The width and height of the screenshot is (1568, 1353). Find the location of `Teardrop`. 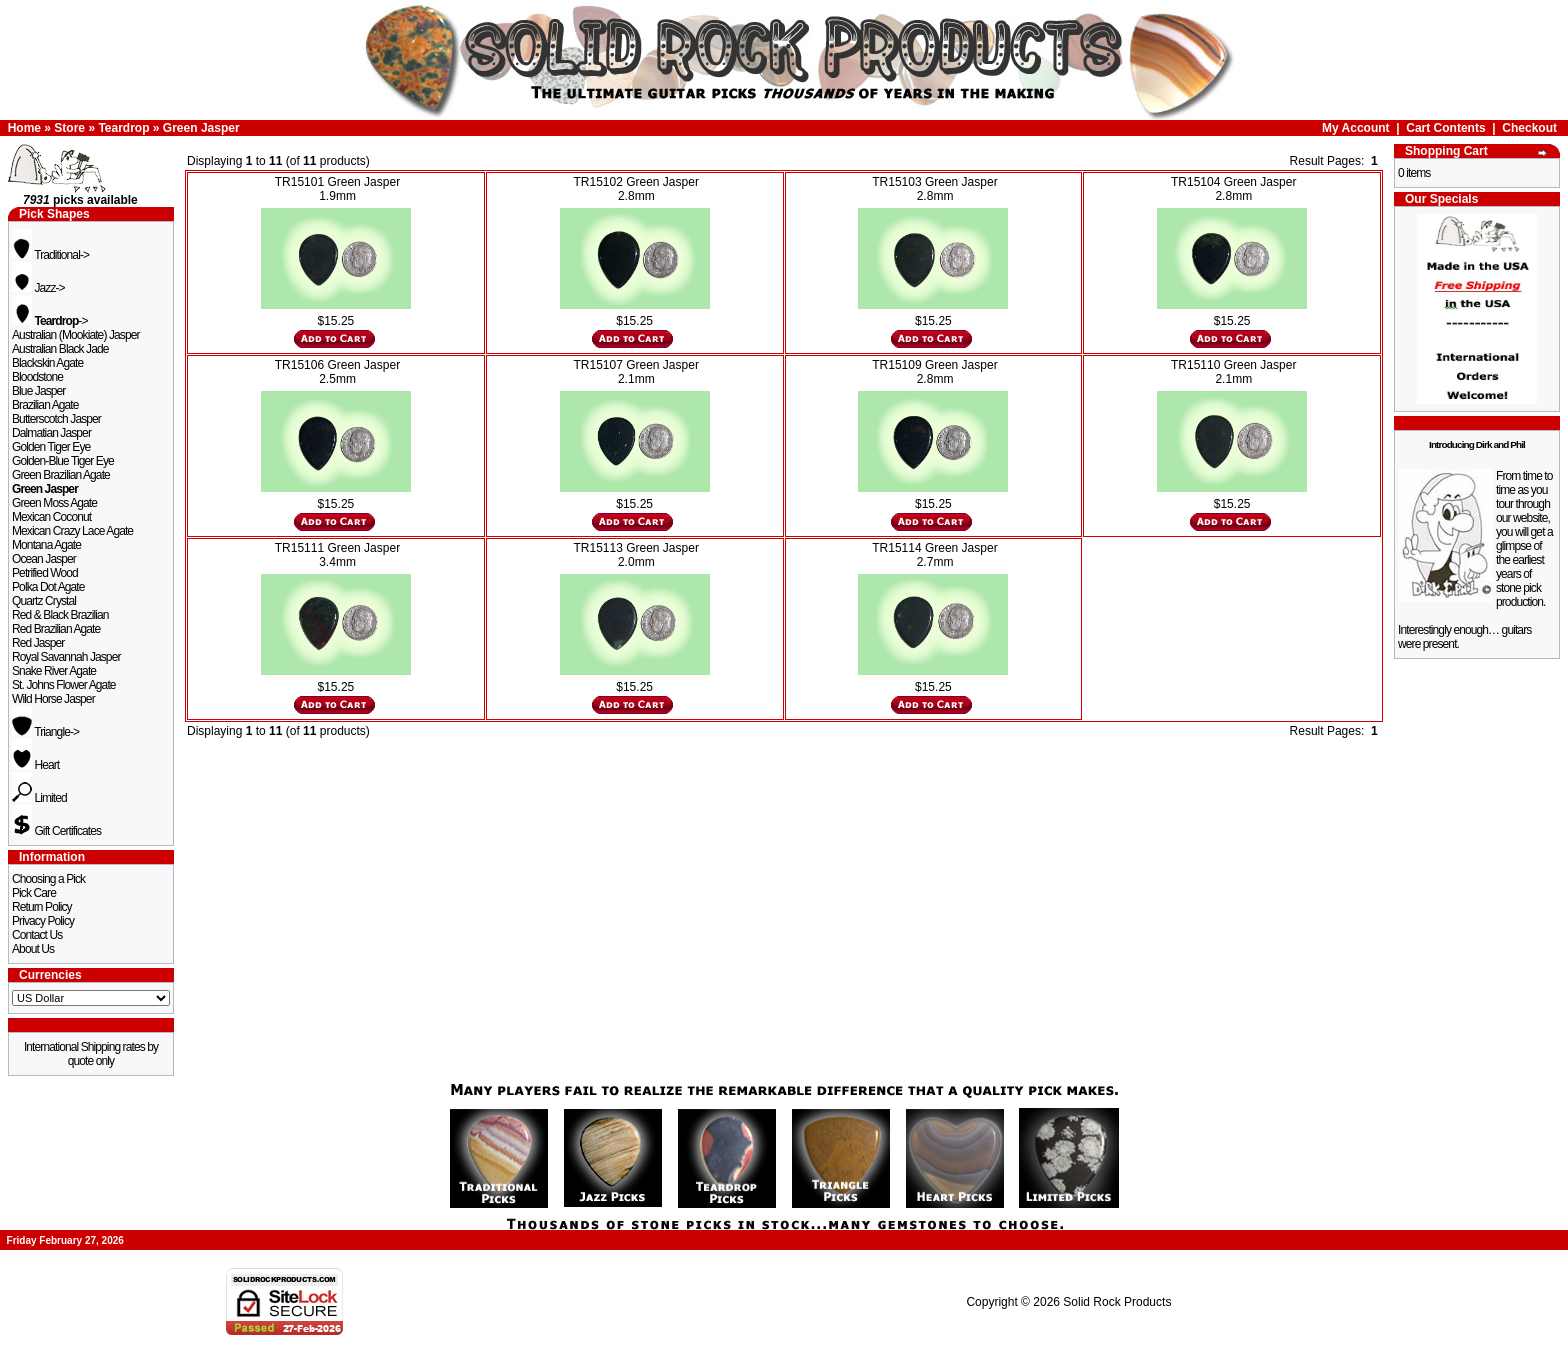

Teardrop is located at coordinates (123, 128).